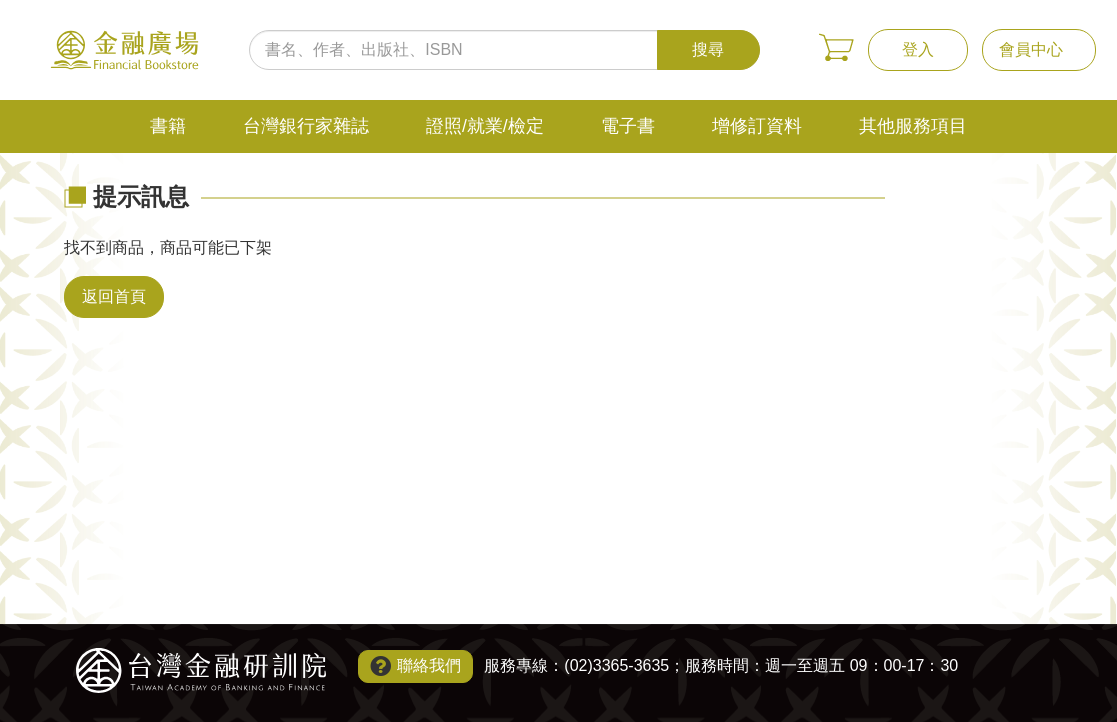  I want to click on 聯絡我們, so click(429, 665).